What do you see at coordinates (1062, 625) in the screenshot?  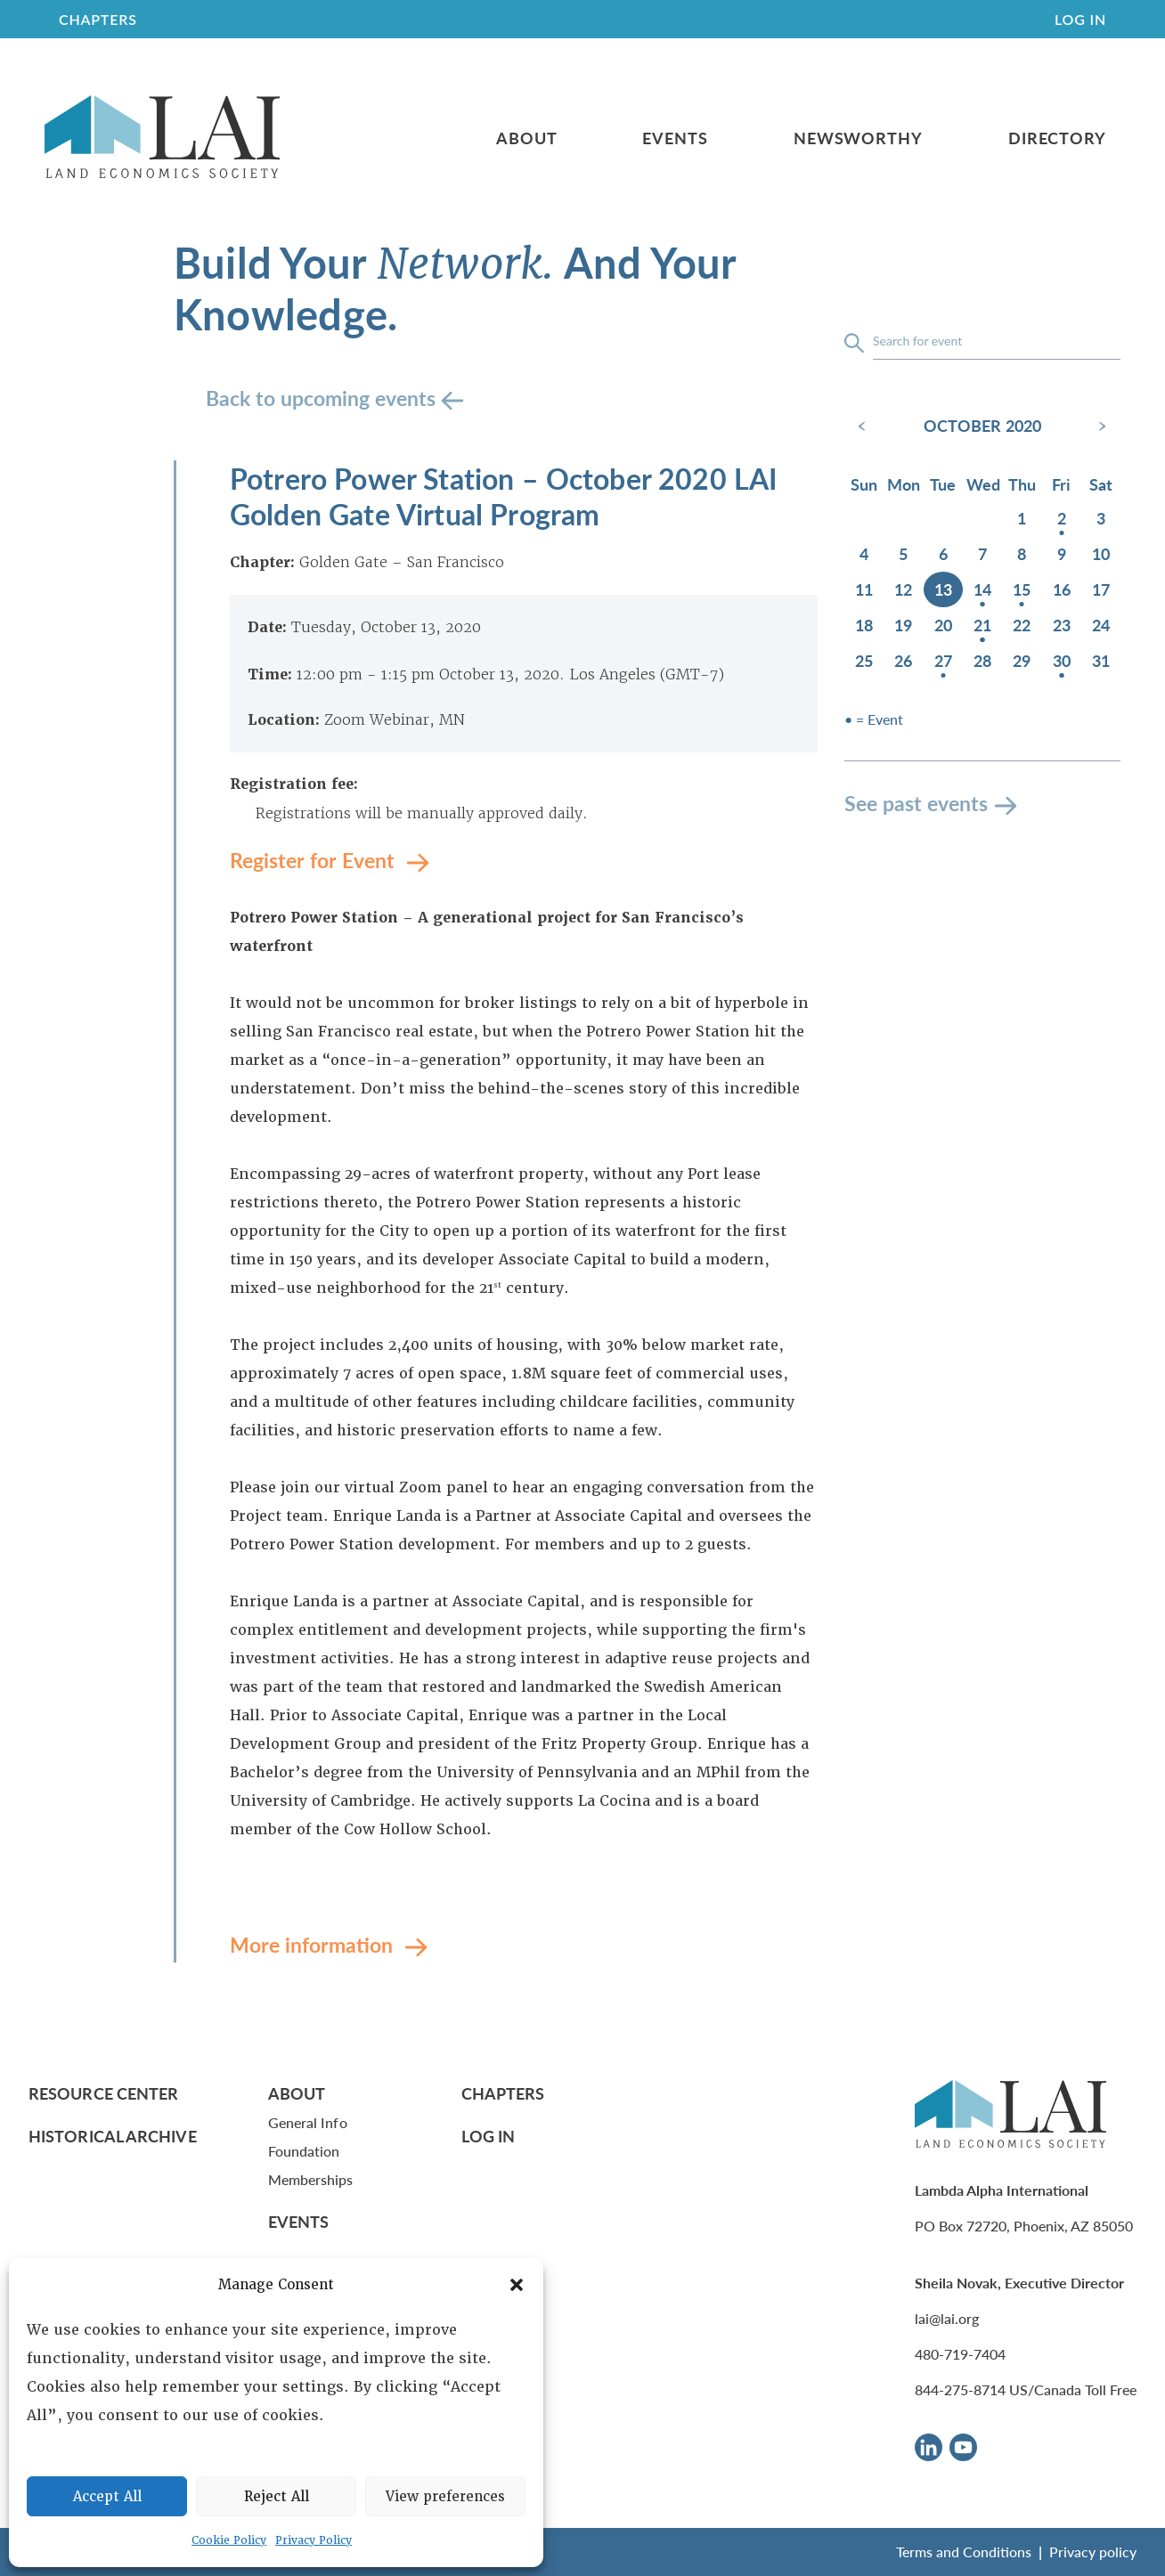 I see `23 [October 23, 2020]` at bounding box center [1062, 625].